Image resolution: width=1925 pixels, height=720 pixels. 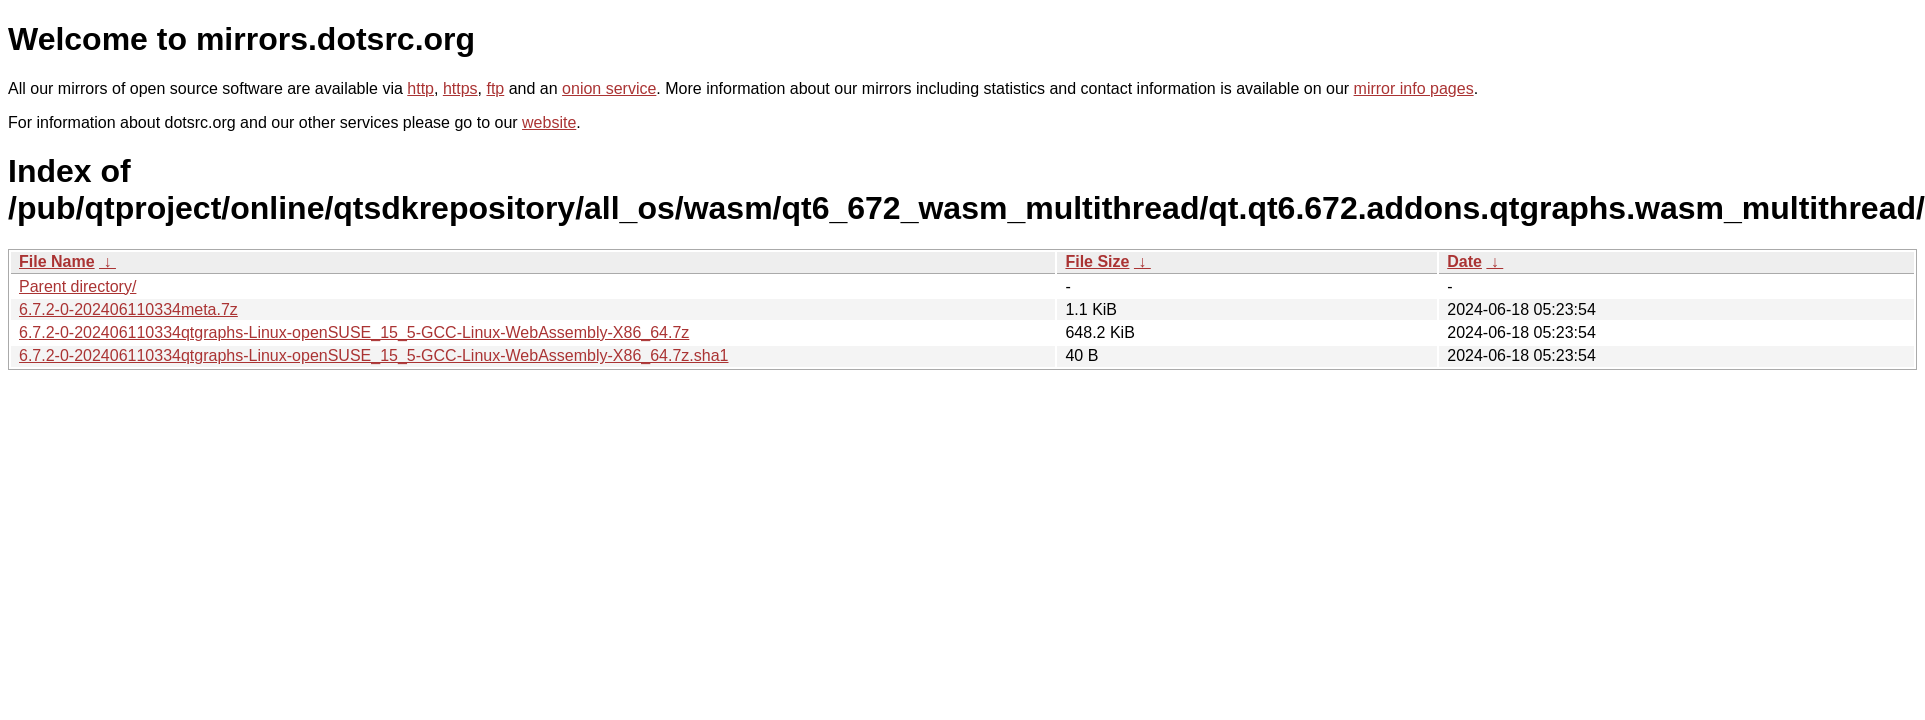 What do you see at coordinates (128, 309) in the screenshot?
I see `6.7.2-0-202406110334meta.7z` at bounding box center [128, 309].